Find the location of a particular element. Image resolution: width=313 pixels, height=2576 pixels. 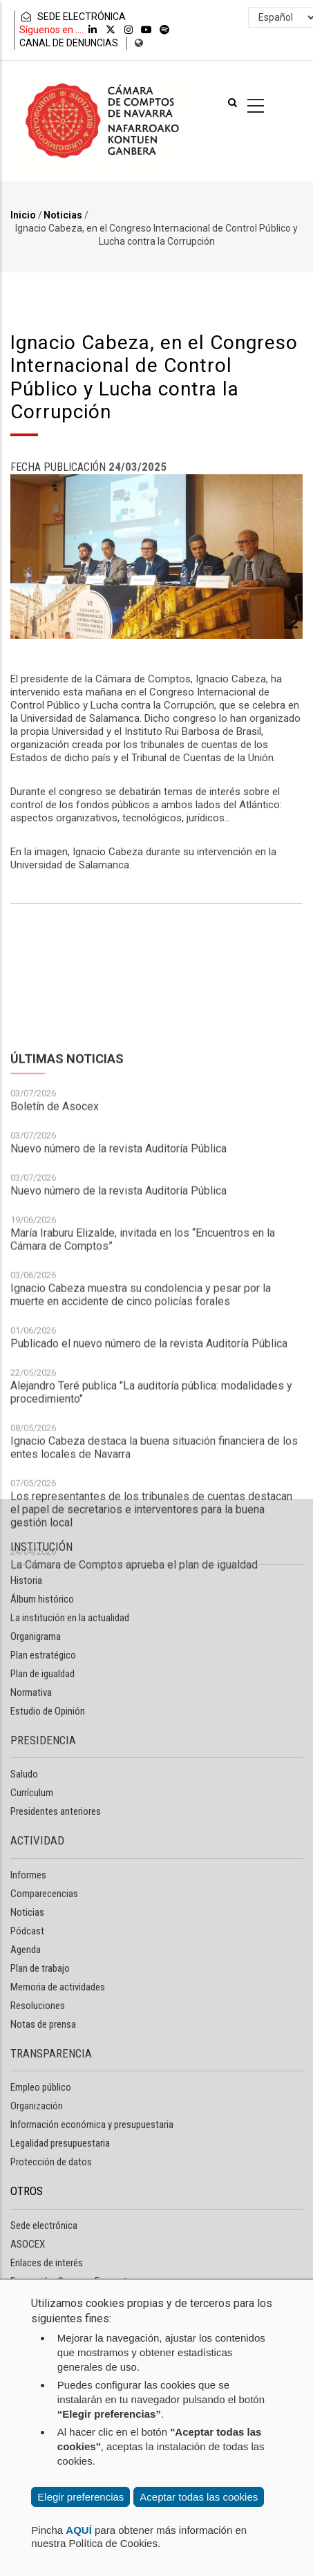

Protección de datos is located at coordinates (51, 2162).